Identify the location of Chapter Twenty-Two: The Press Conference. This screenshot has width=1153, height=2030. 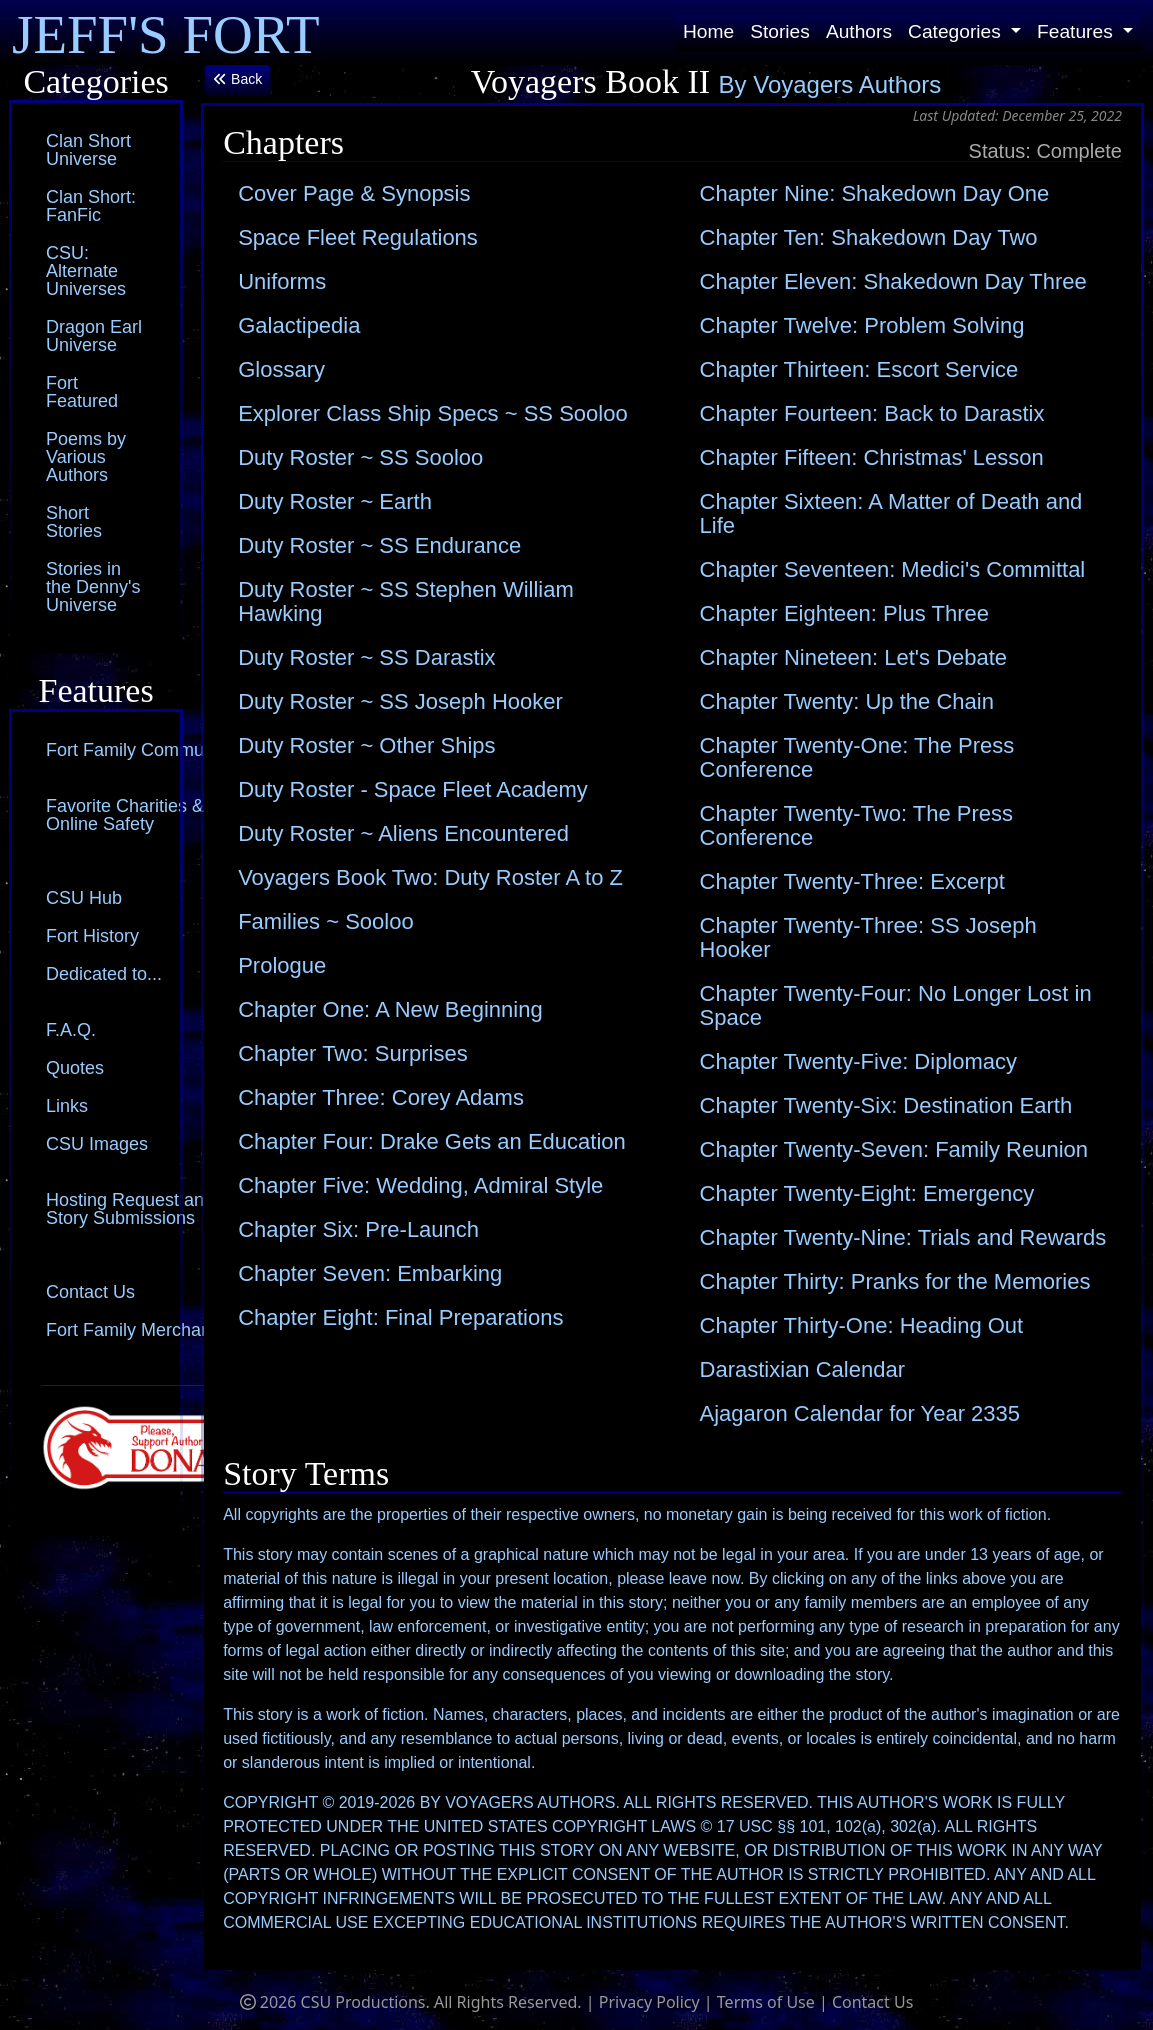
(856, 825).